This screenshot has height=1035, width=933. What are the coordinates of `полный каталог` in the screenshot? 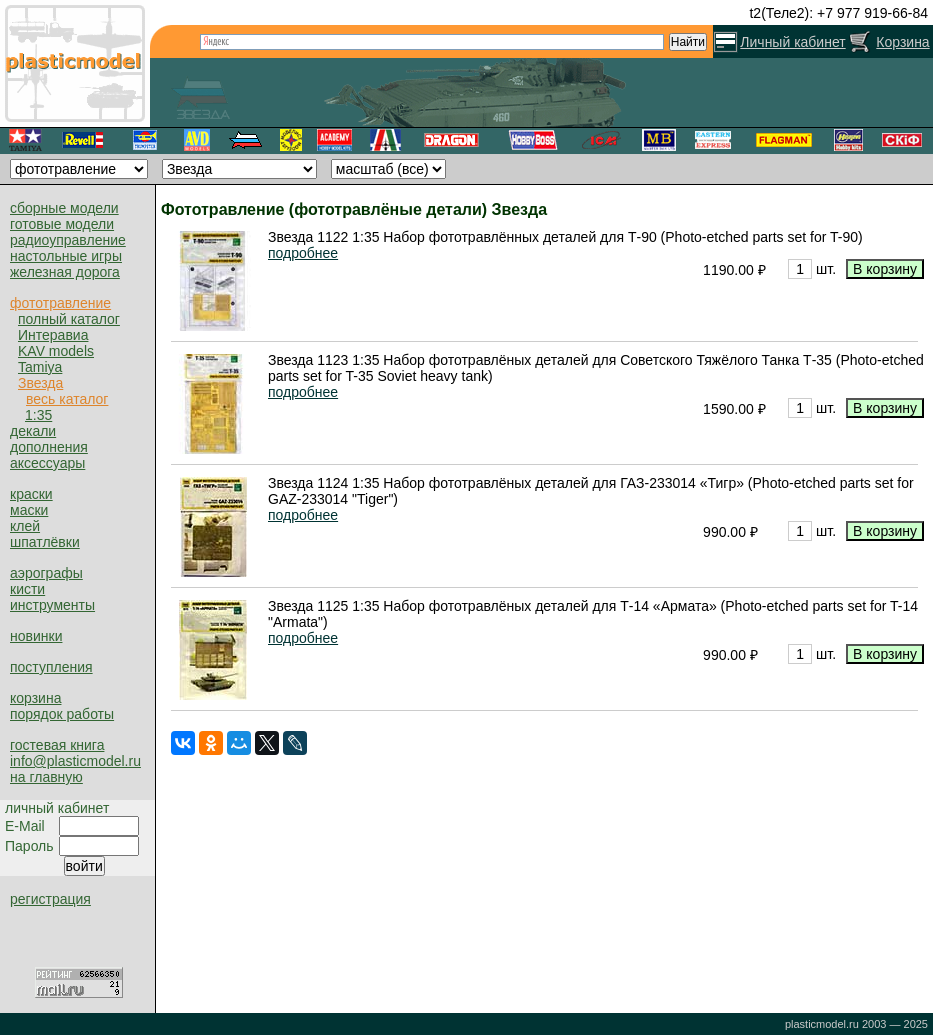 It's located at (69, 319).